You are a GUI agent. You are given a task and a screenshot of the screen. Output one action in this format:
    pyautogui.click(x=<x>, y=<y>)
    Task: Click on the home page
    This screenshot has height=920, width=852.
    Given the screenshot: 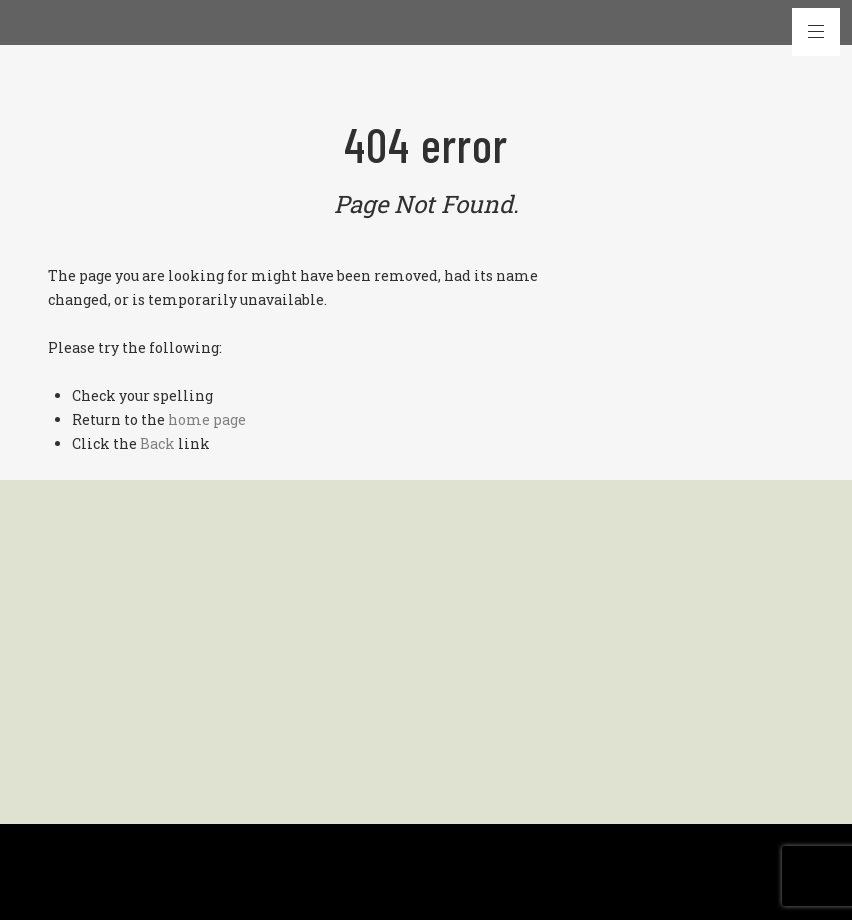 What is the action you would take?
    pyautogui.click(x=207, y=419)
    